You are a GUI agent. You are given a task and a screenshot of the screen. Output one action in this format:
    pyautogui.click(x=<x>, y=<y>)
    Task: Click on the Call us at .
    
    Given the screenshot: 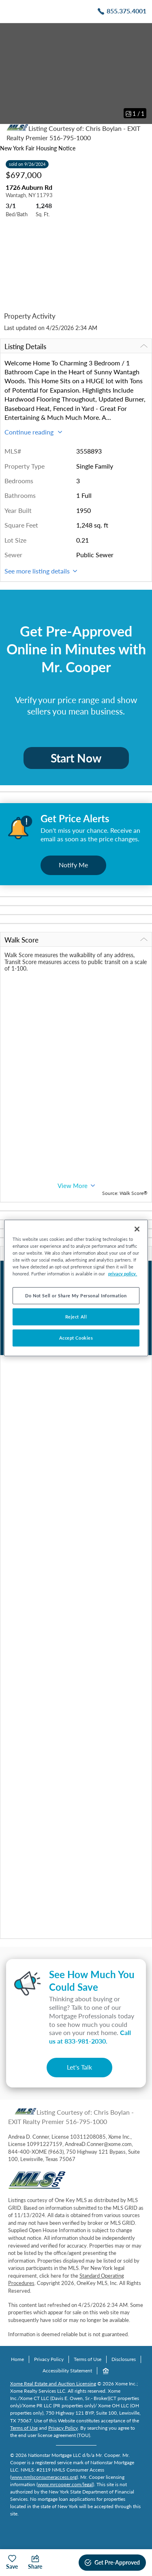 What is the action you would take?
    pyautogui.click(x=90, y=2037)
    